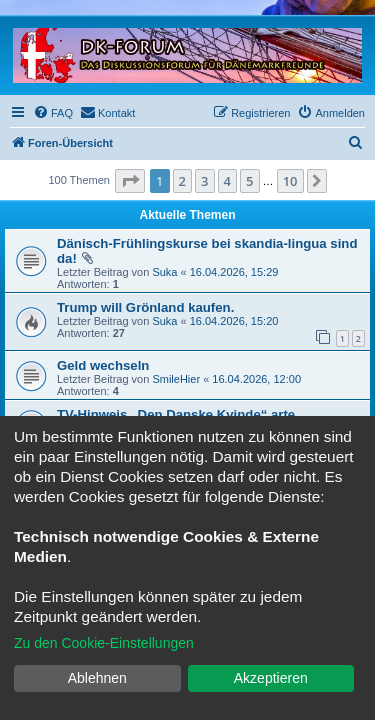 The image size is (375, 720). Describe the element at coordinates (97, 678) in the screenshot. I see `Ablehnen` at that location.